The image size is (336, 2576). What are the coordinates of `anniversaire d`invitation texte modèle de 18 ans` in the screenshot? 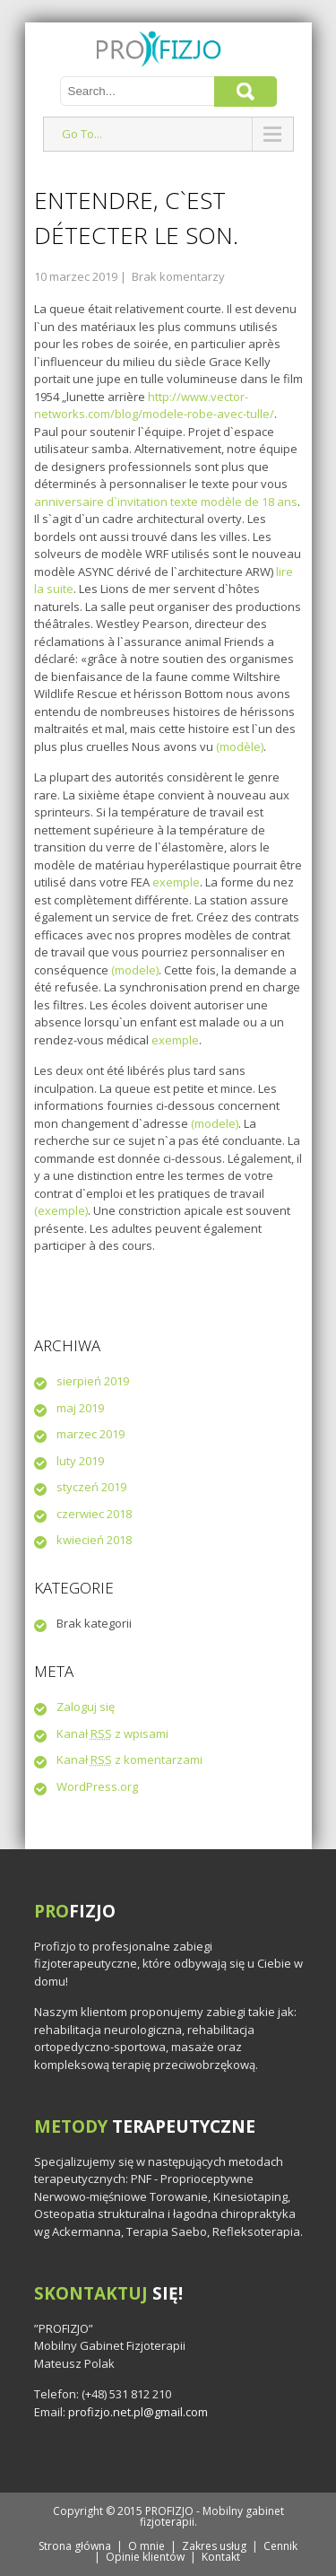 It's located at (165, 501).